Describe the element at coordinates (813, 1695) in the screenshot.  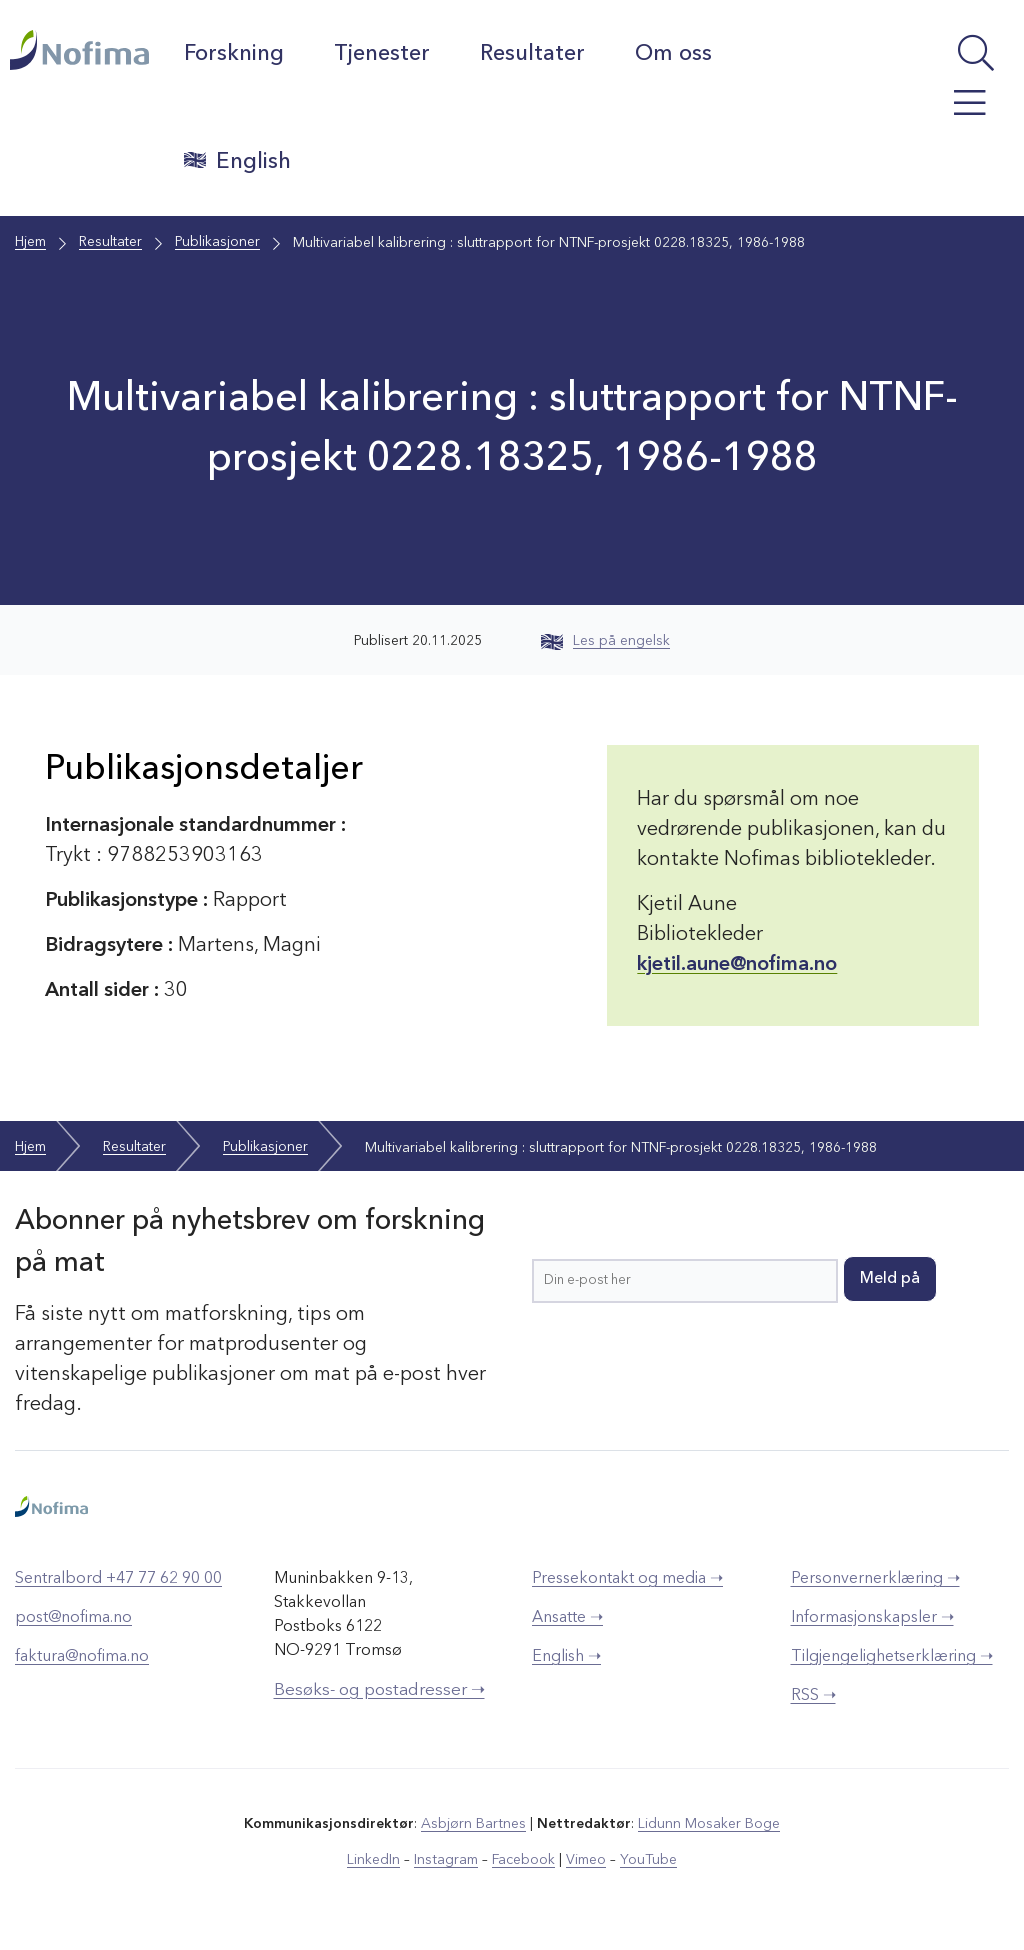
I see `RSS ➝` at that location.